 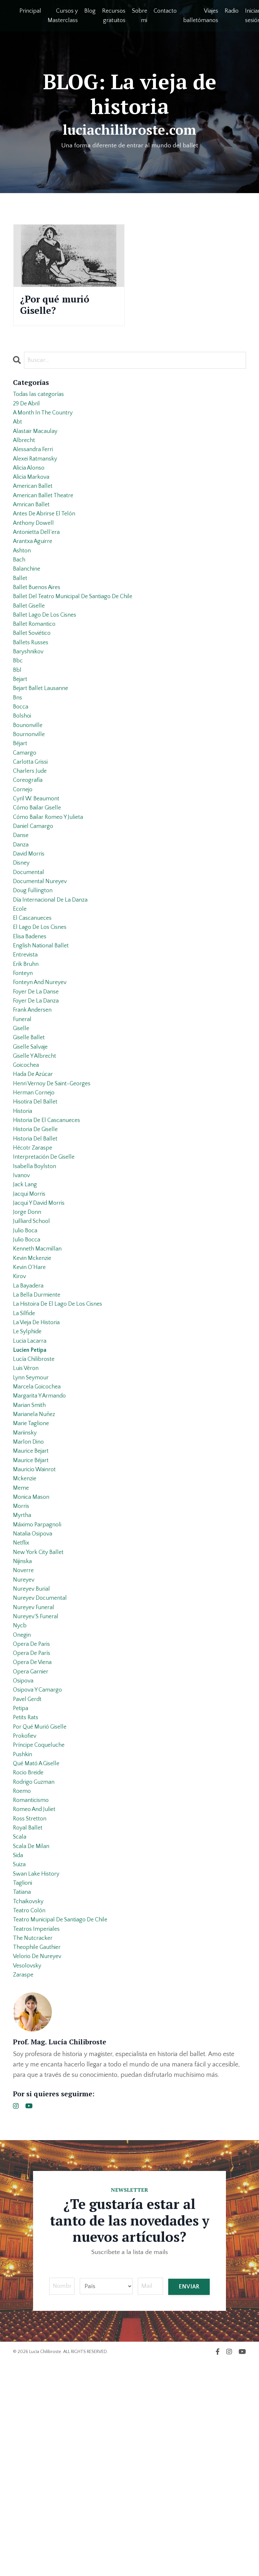 What do you see at coordinates (26, 1917) in the screenshot?
I see `prokofiev` at bounding box center [26, 1917].